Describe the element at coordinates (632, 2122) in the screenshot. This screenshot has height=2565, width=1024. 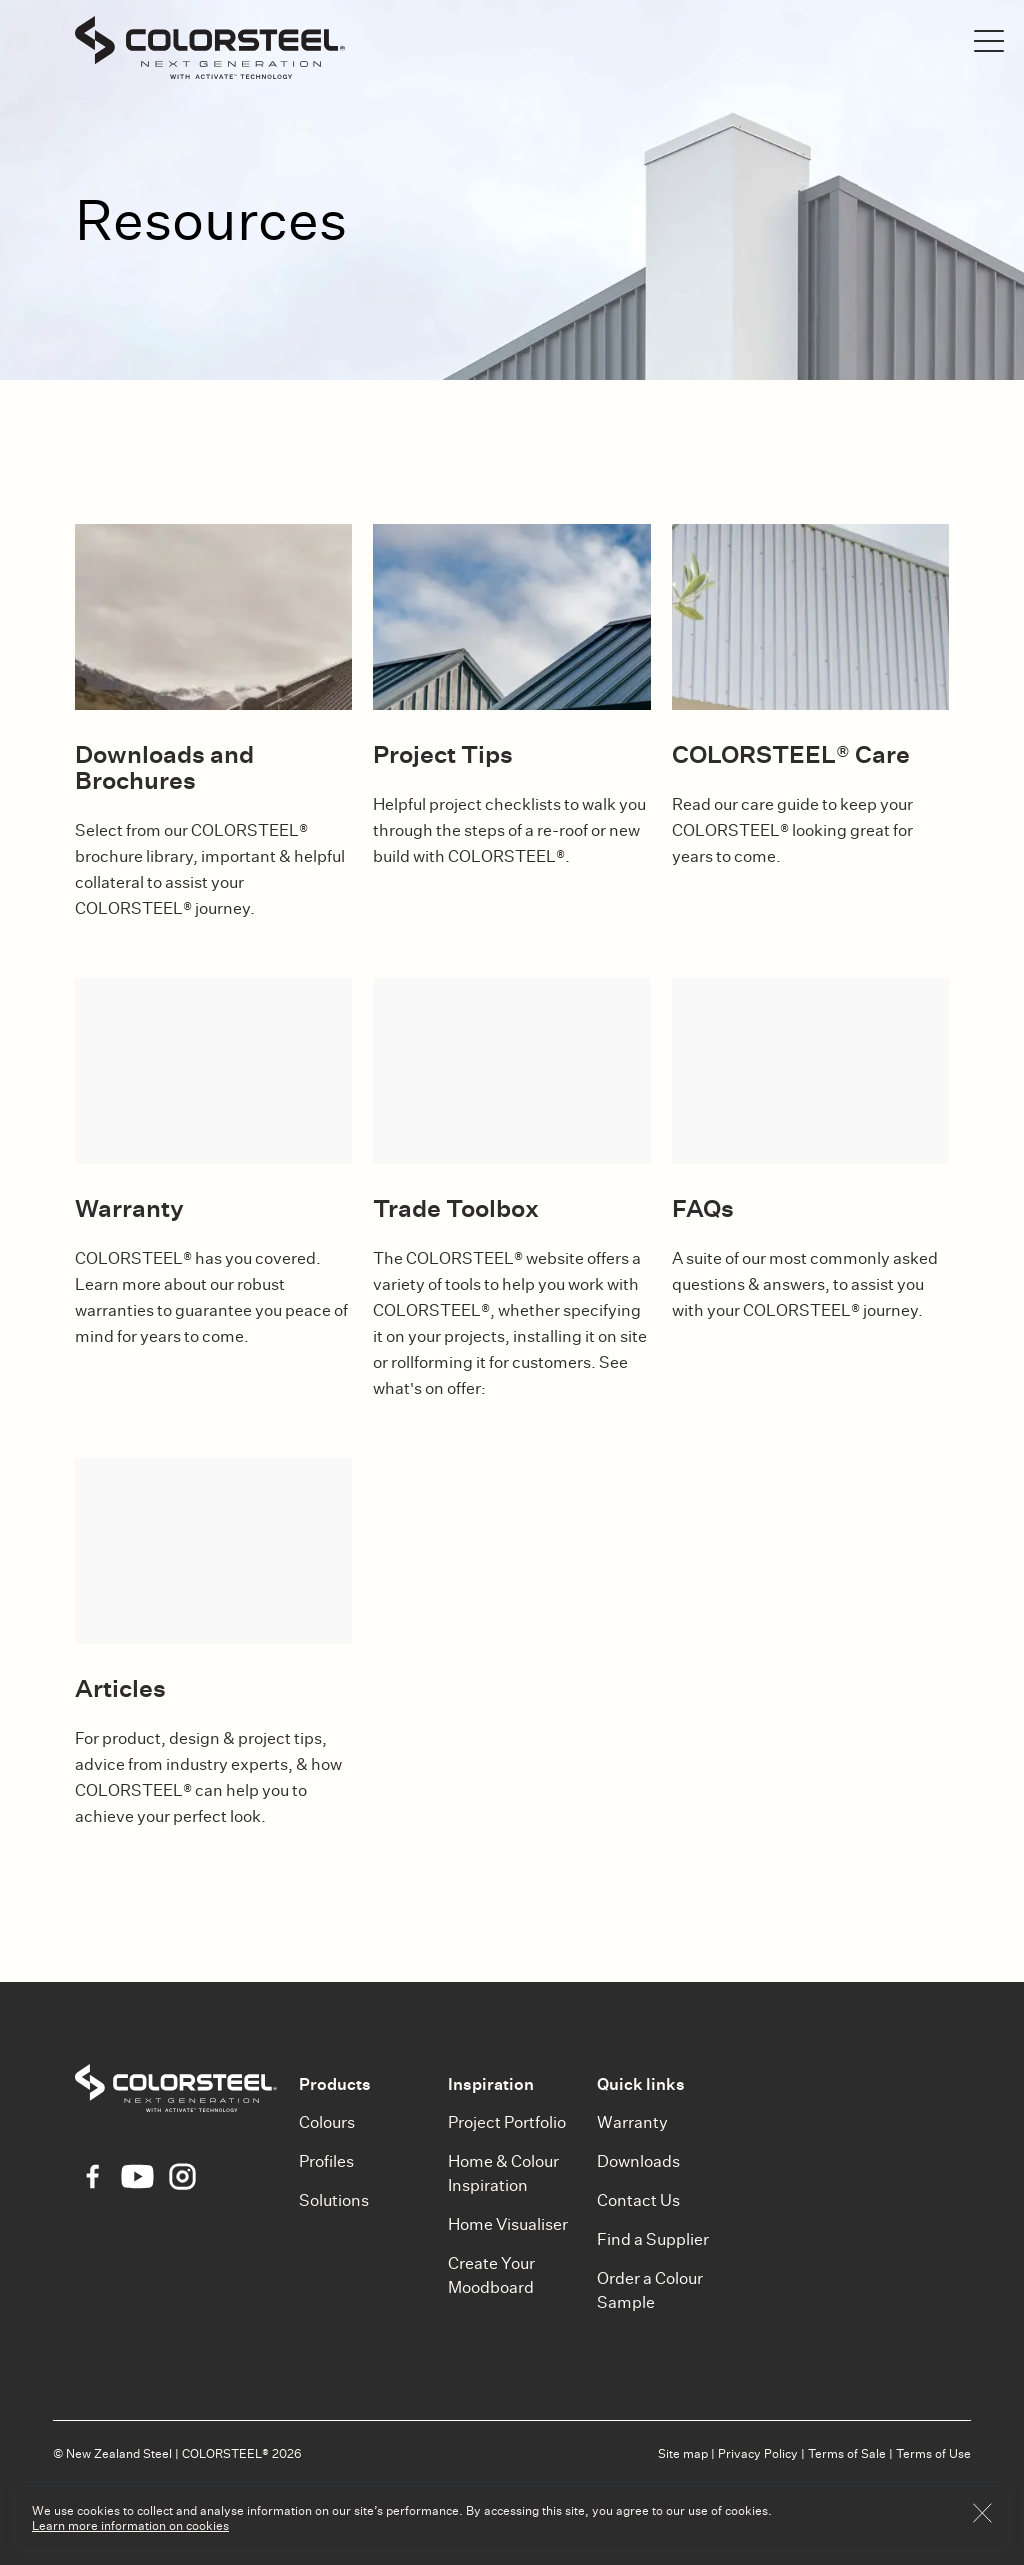
I see `Warranty` at that location.